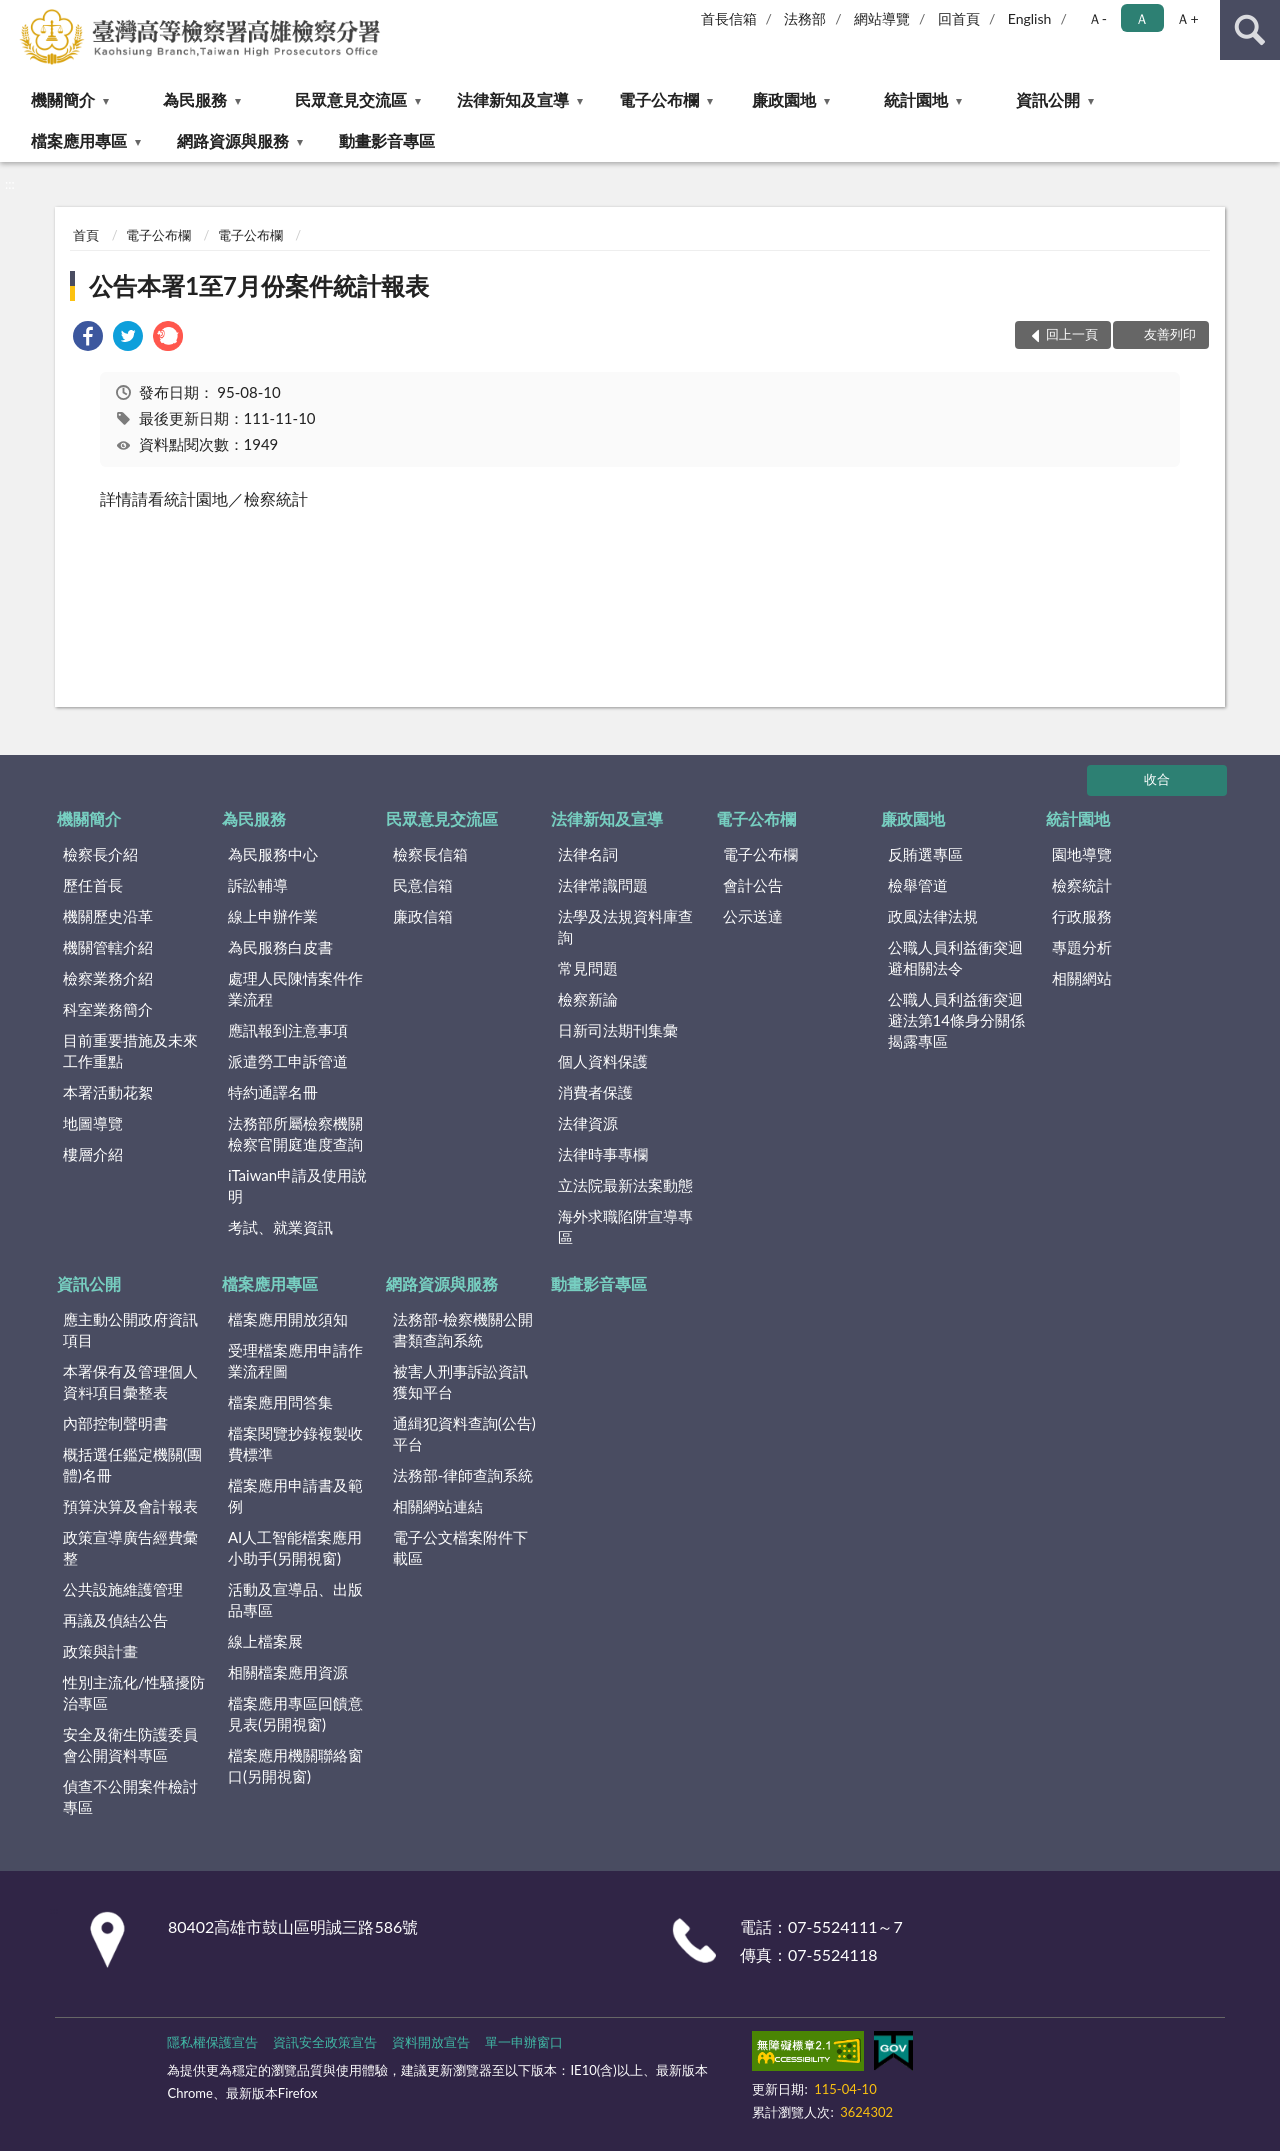 The height and width of the screenshot is (2151, 1280). Describe the element at coordinates (956, 1020) in the screenshot. I see `公職人員利益衝突迴避法第14條身分關係揭露專區` at that location.